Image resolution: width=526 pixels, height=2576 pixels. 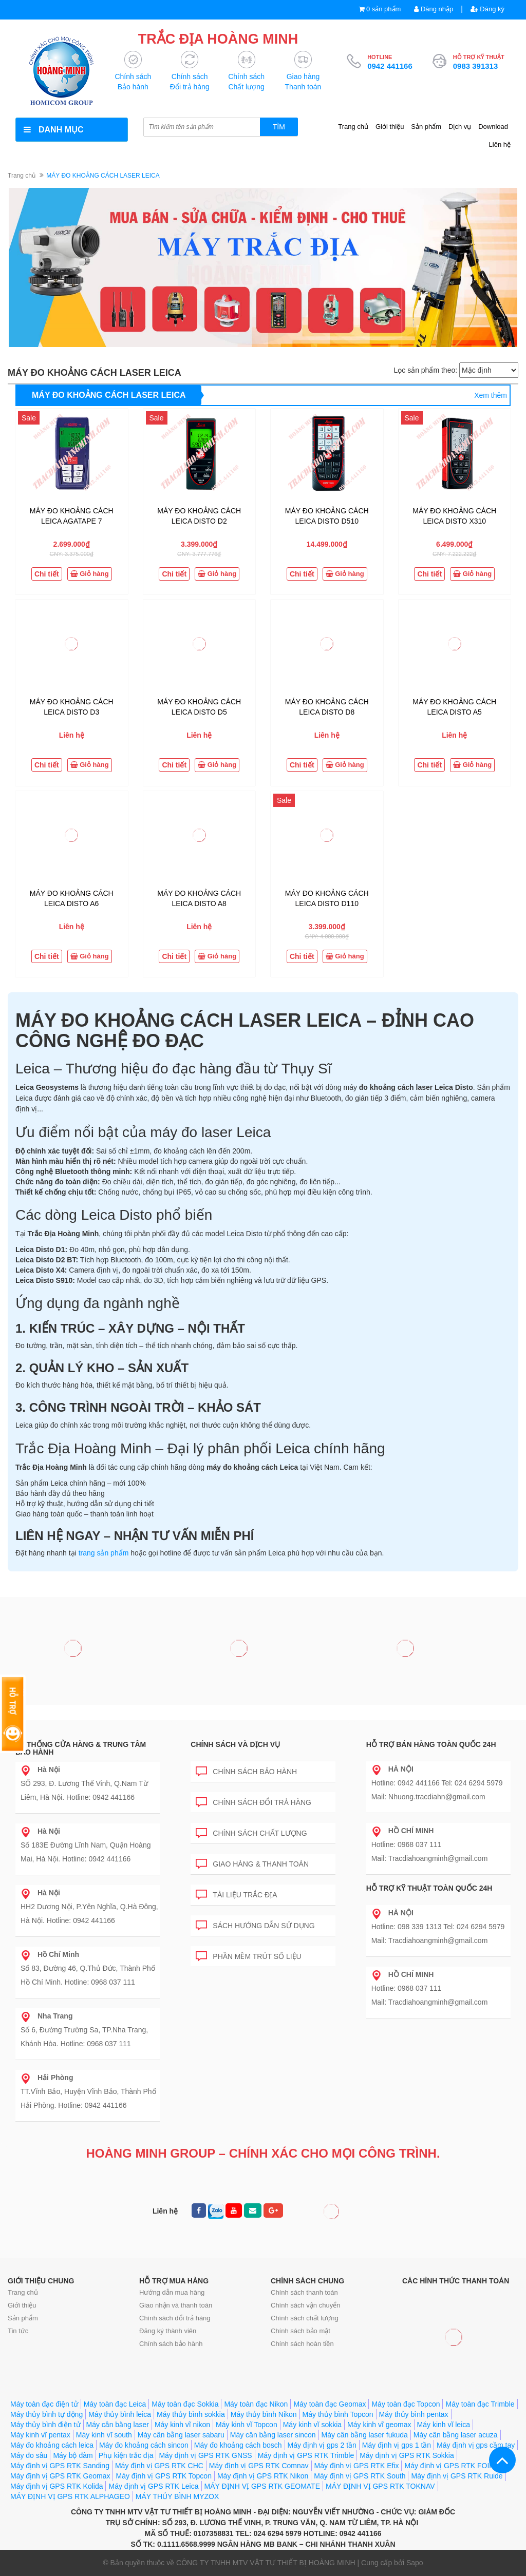 I want to click on Máy cân bằng laser acuza, so click(x=456, y=2435).